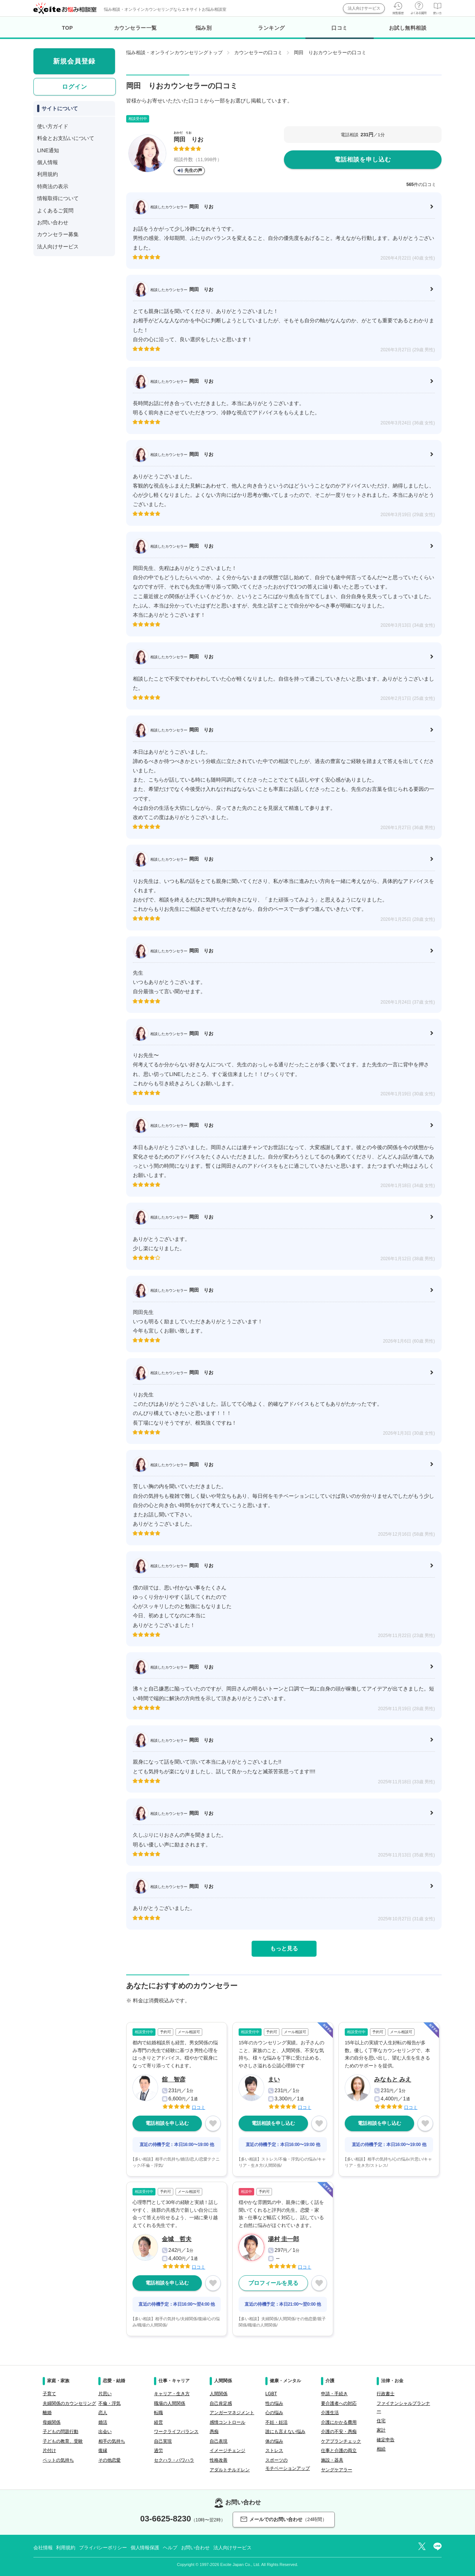 Image resolution: width=475 pixels, height=2576 pixels. Describe the element at coordinates (102, 2412) in the screenshot. I see `恋人` at that location.